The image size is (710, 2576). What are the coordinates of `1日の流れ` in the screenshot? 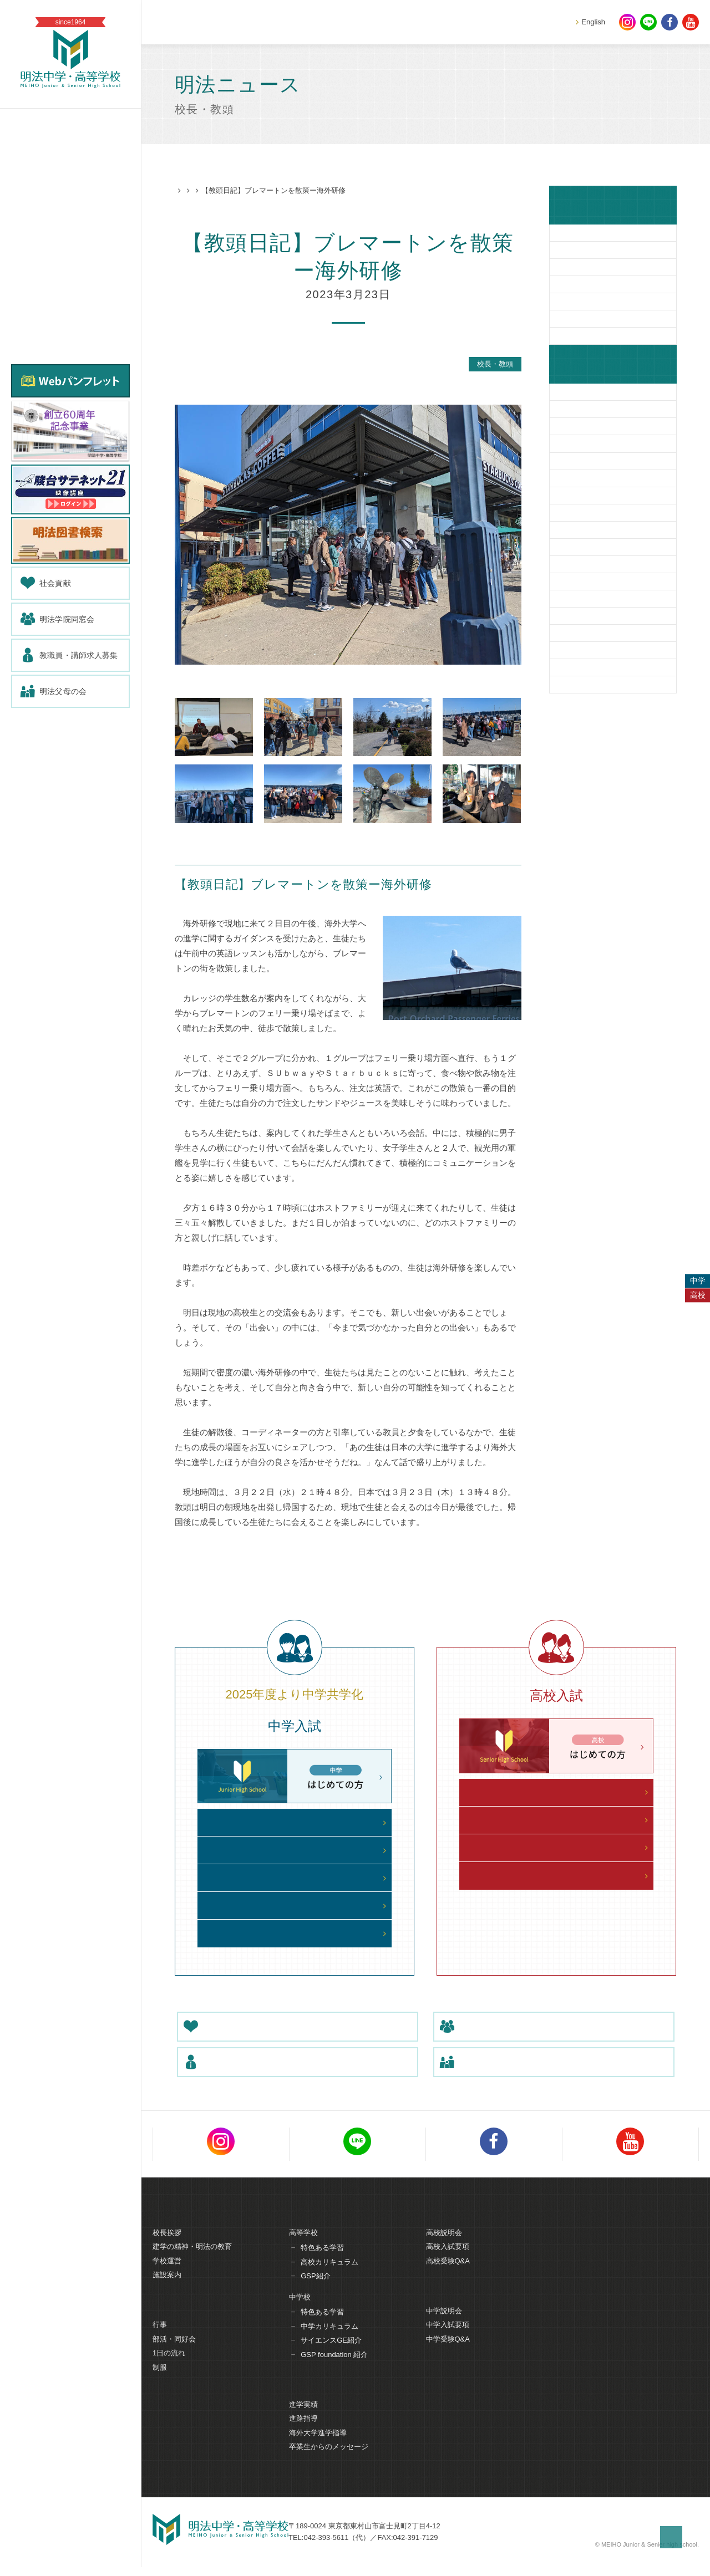 It's located at (169, 2367).